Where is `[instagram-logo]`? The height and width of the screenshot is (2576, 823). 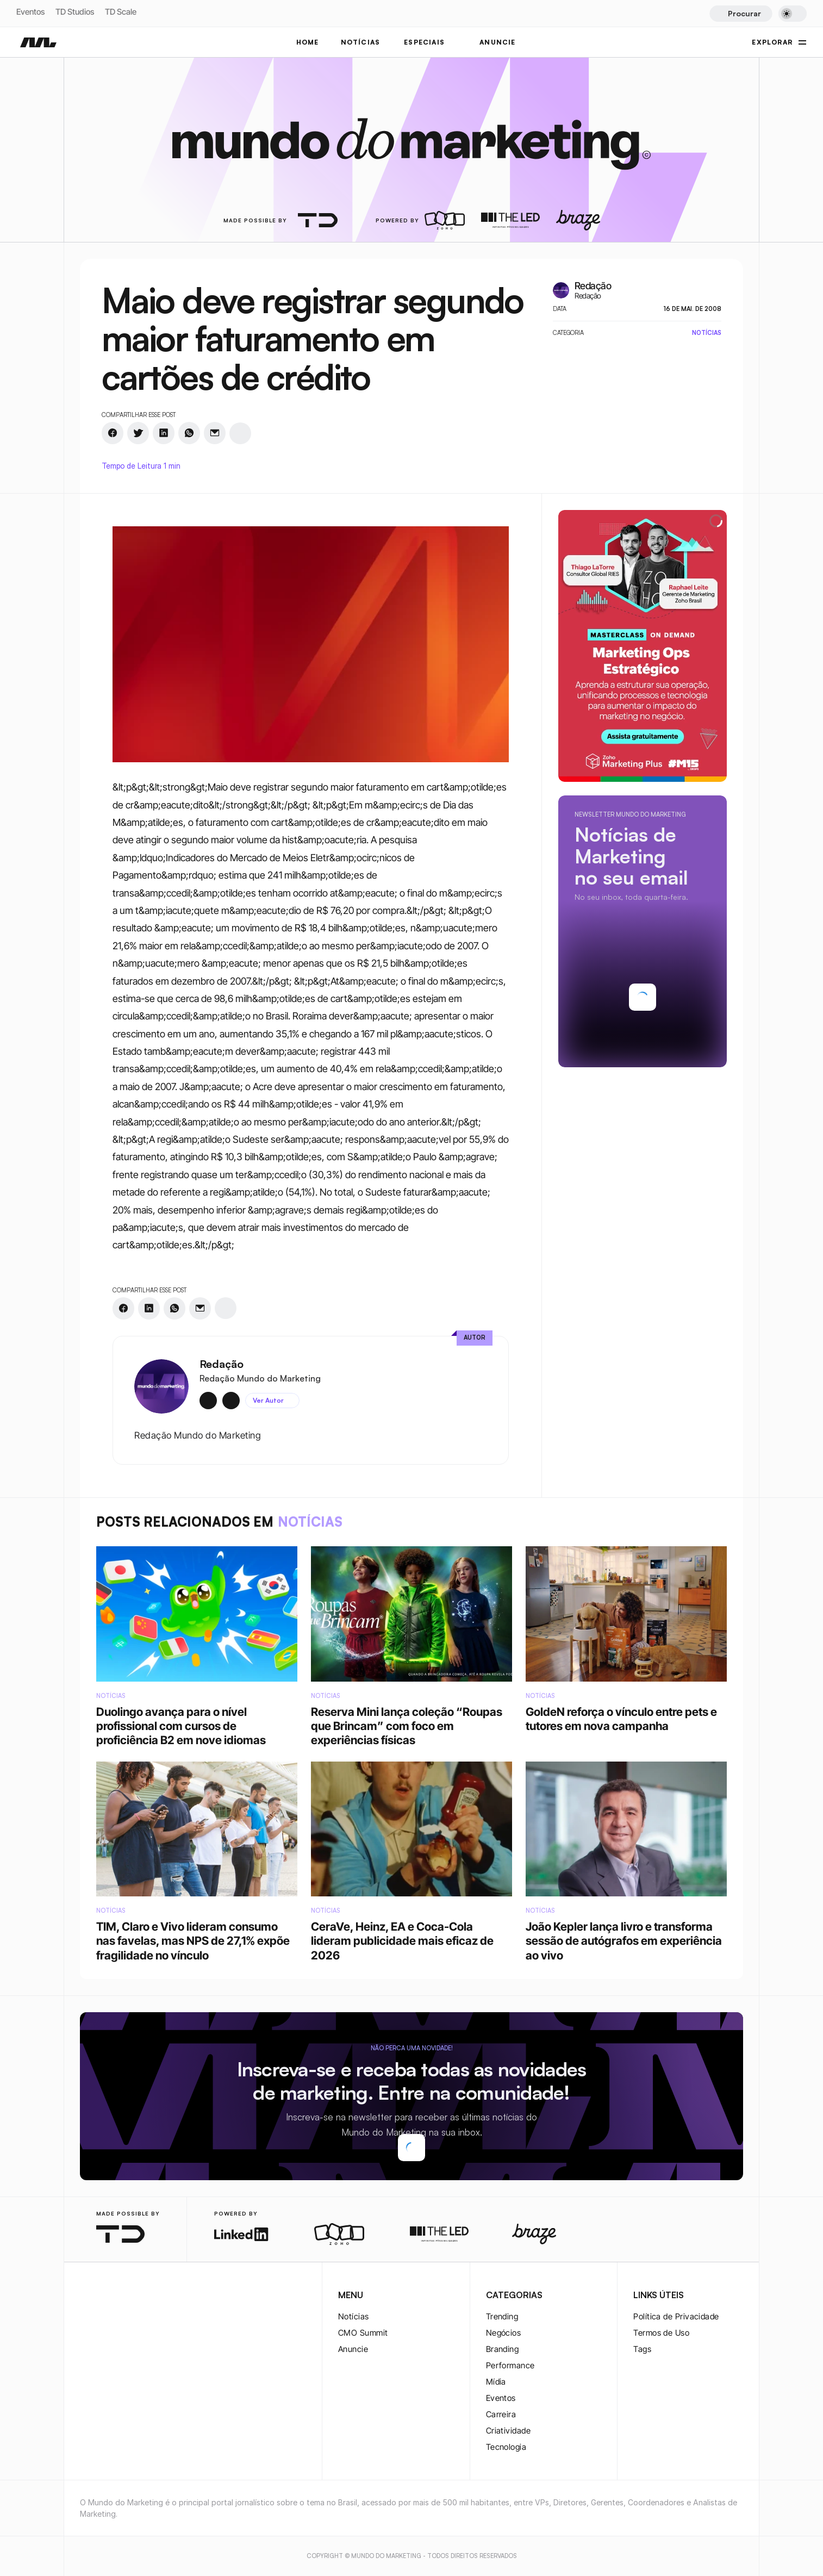 [instagram-logo] is located at coordinates (86, 2296).